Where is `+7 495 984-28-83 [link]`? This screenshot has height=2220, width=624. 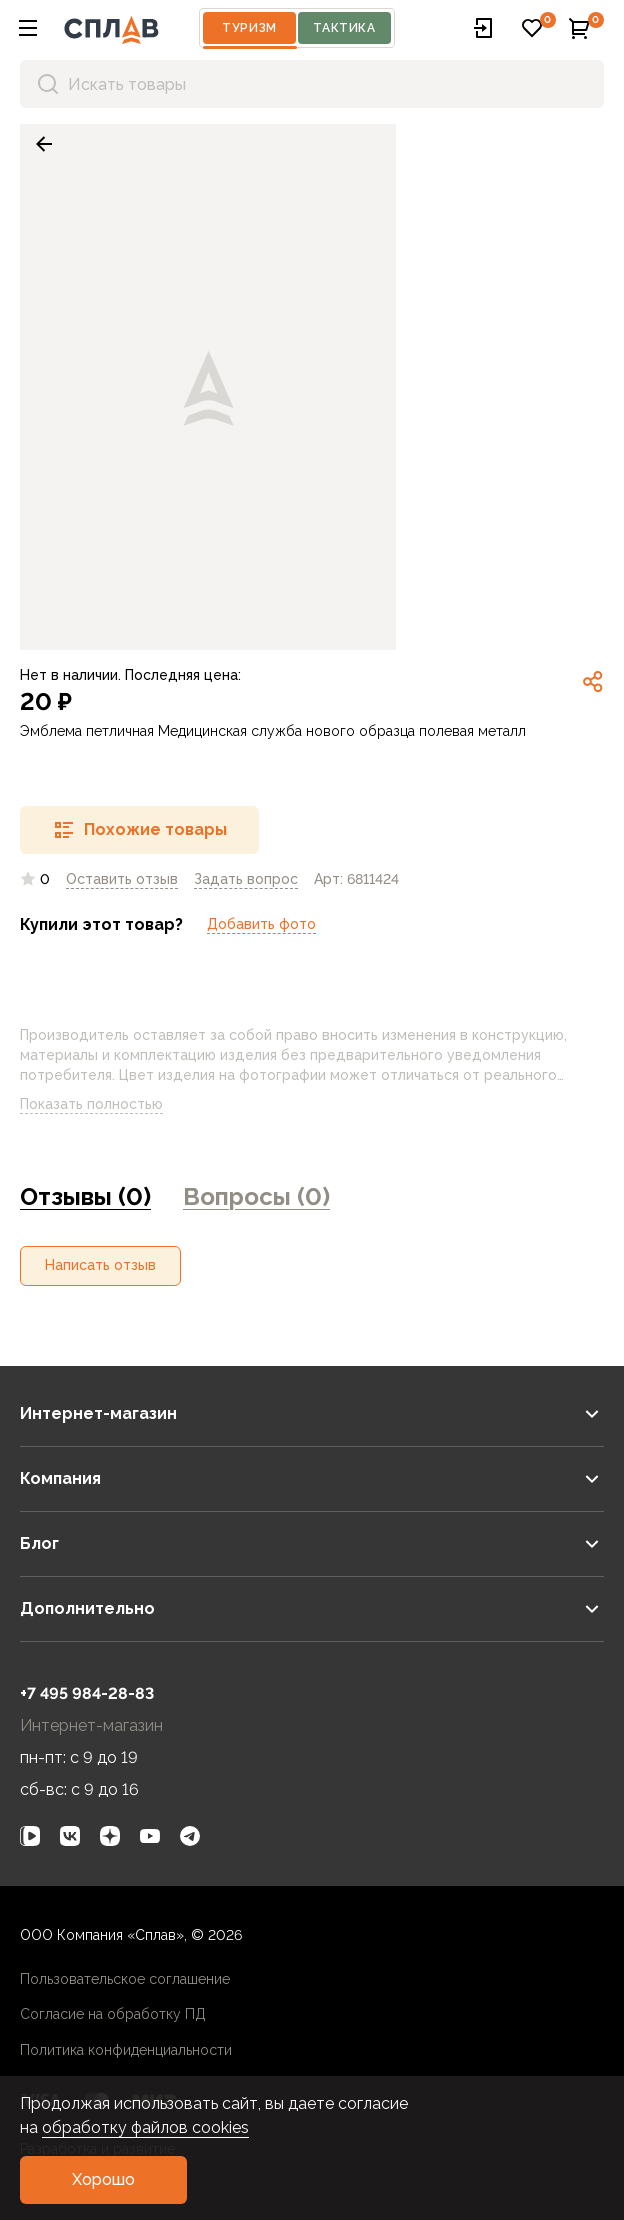 +7 495 984-28-83 [link] is located at coordinates (87, 1693).